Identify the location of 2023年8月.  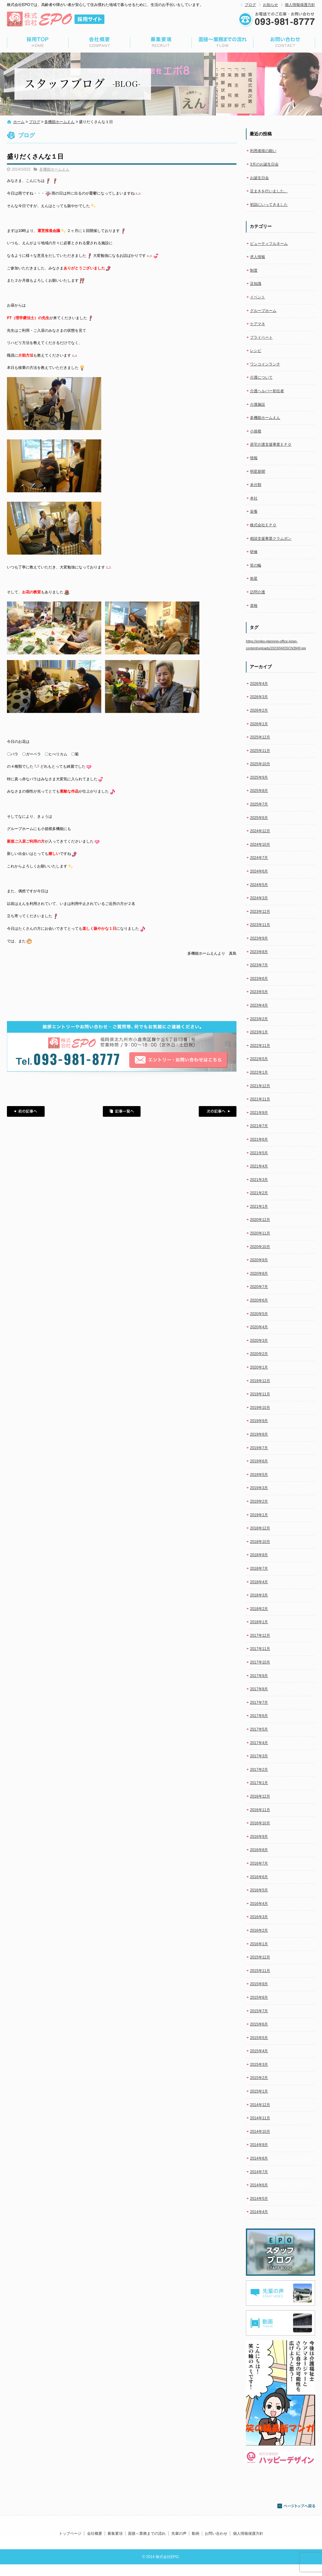
(259, 952).